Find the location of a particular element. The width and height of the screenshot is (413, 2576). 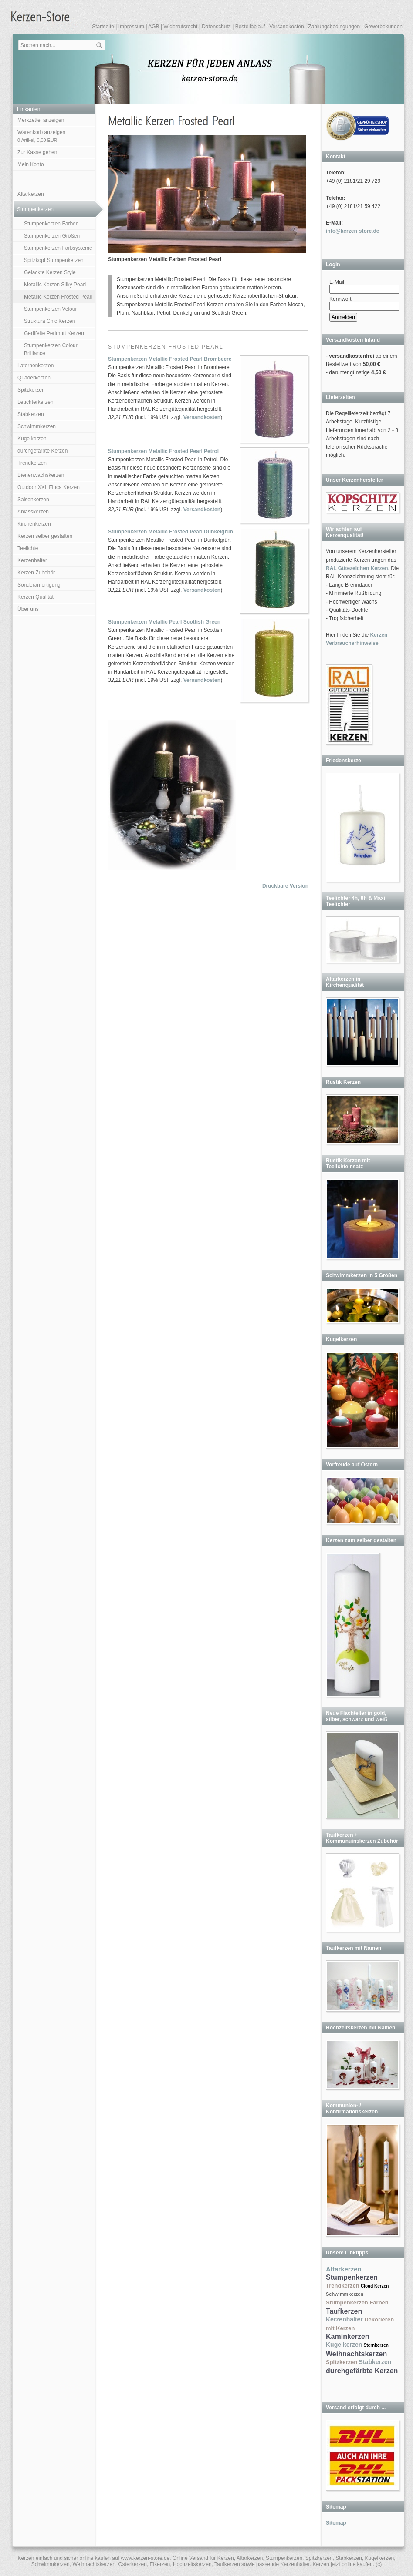

Bestellablauf is located at coordinates (250, 26).